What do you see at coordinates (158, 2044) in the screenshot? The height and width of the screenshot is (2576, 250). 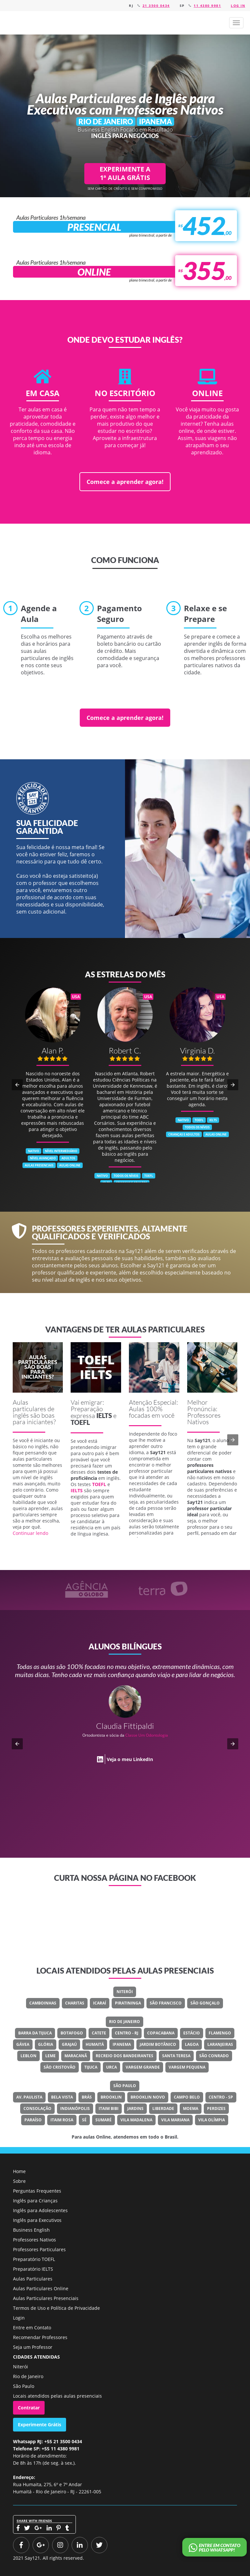 I see `Jardim Botânico` at bounding box center [158, 2044].